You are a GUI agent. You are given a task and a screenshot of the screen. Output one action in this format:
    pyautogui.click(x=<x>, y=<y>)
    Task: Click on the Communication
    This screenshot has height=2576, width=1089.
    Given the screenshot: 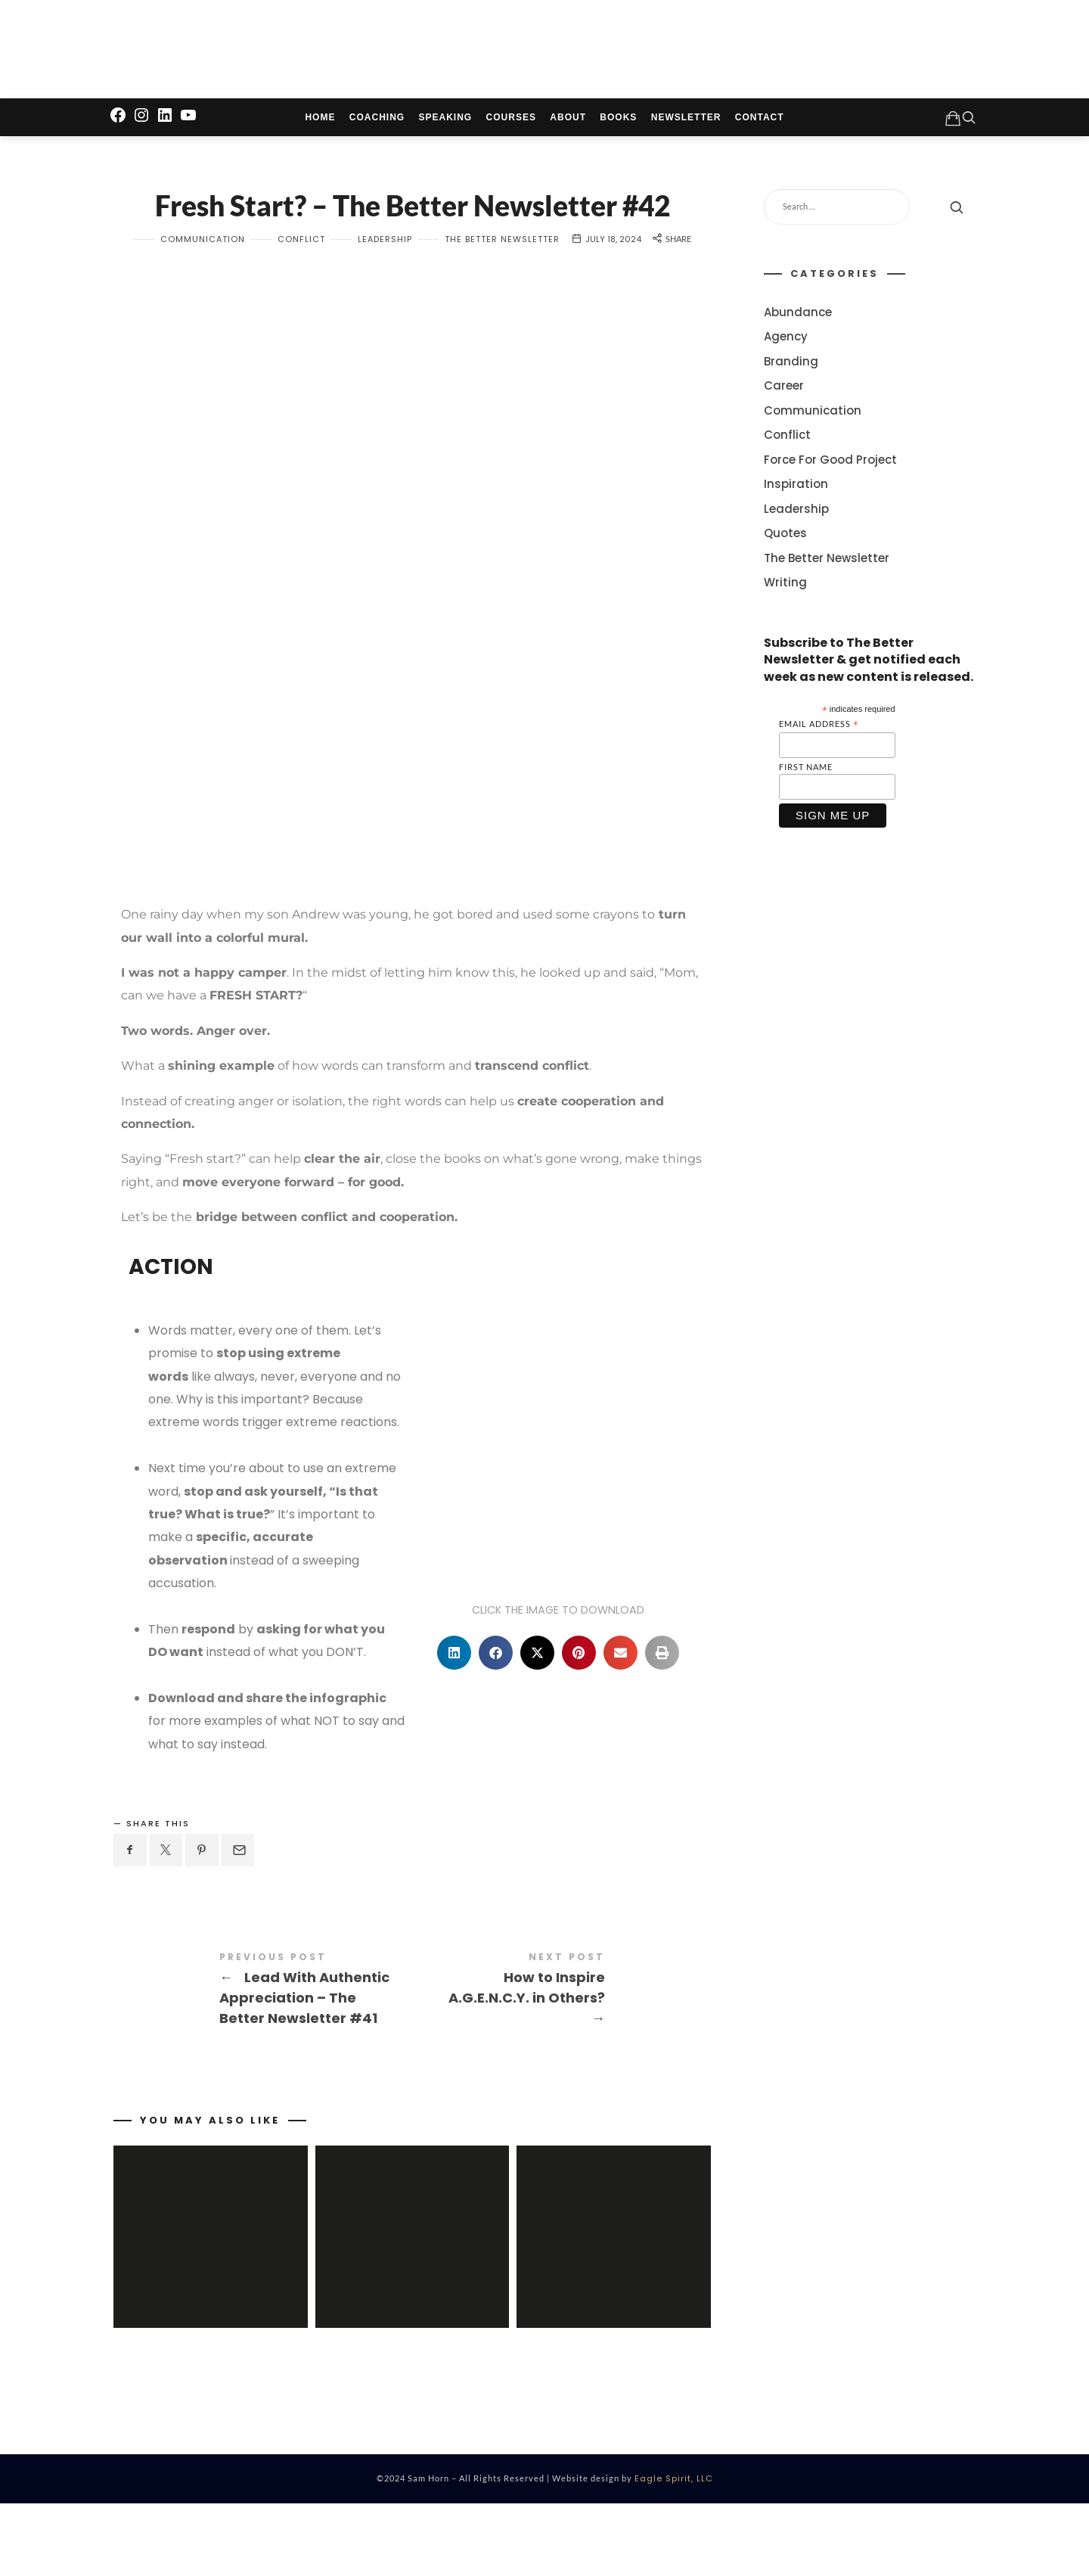 What is the action you would take?
    pyautogui.click(x=202, y=297)
    